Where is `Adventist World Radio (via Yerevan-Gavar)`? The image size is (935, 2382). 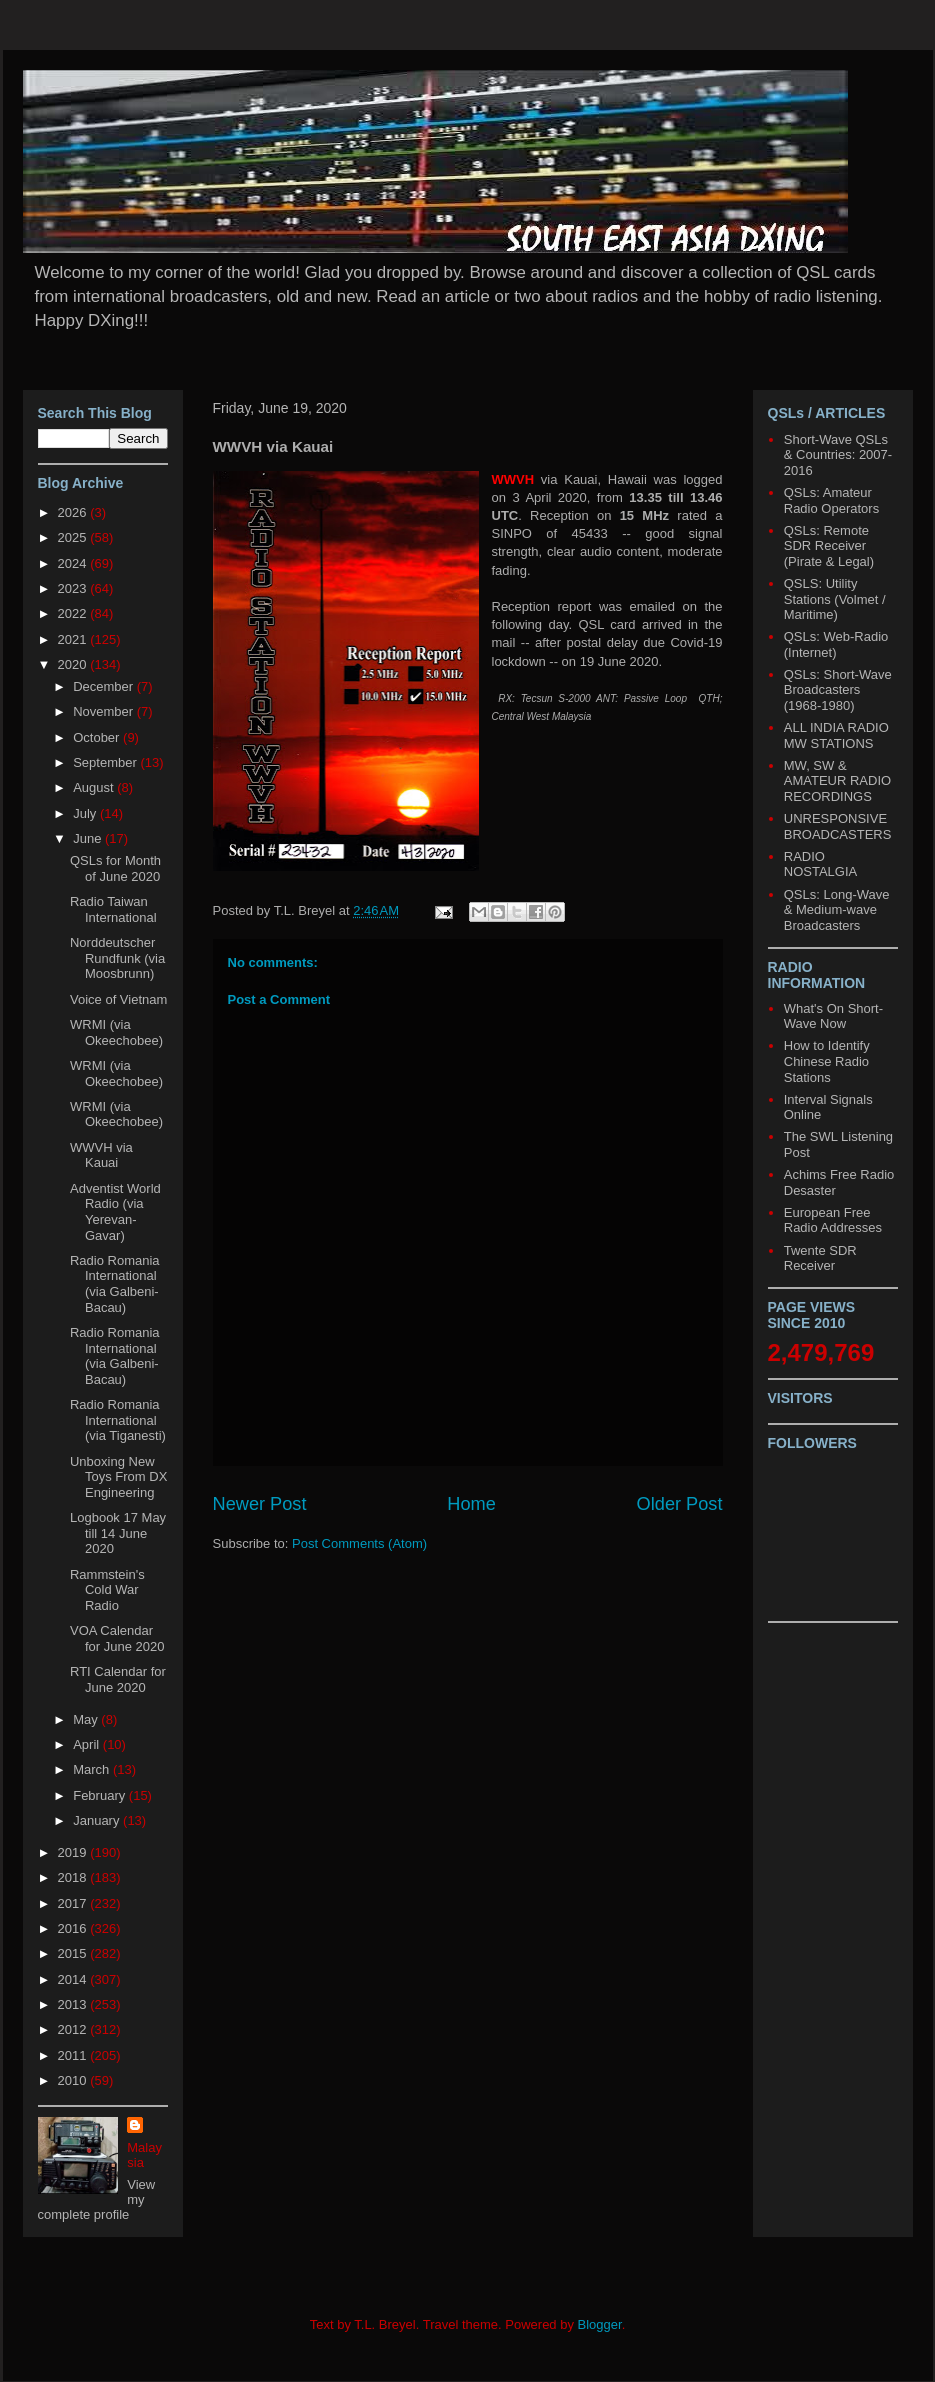
Adventist World Radio (via Yerevan-Gavar) is located at coordinates (115, 1212).